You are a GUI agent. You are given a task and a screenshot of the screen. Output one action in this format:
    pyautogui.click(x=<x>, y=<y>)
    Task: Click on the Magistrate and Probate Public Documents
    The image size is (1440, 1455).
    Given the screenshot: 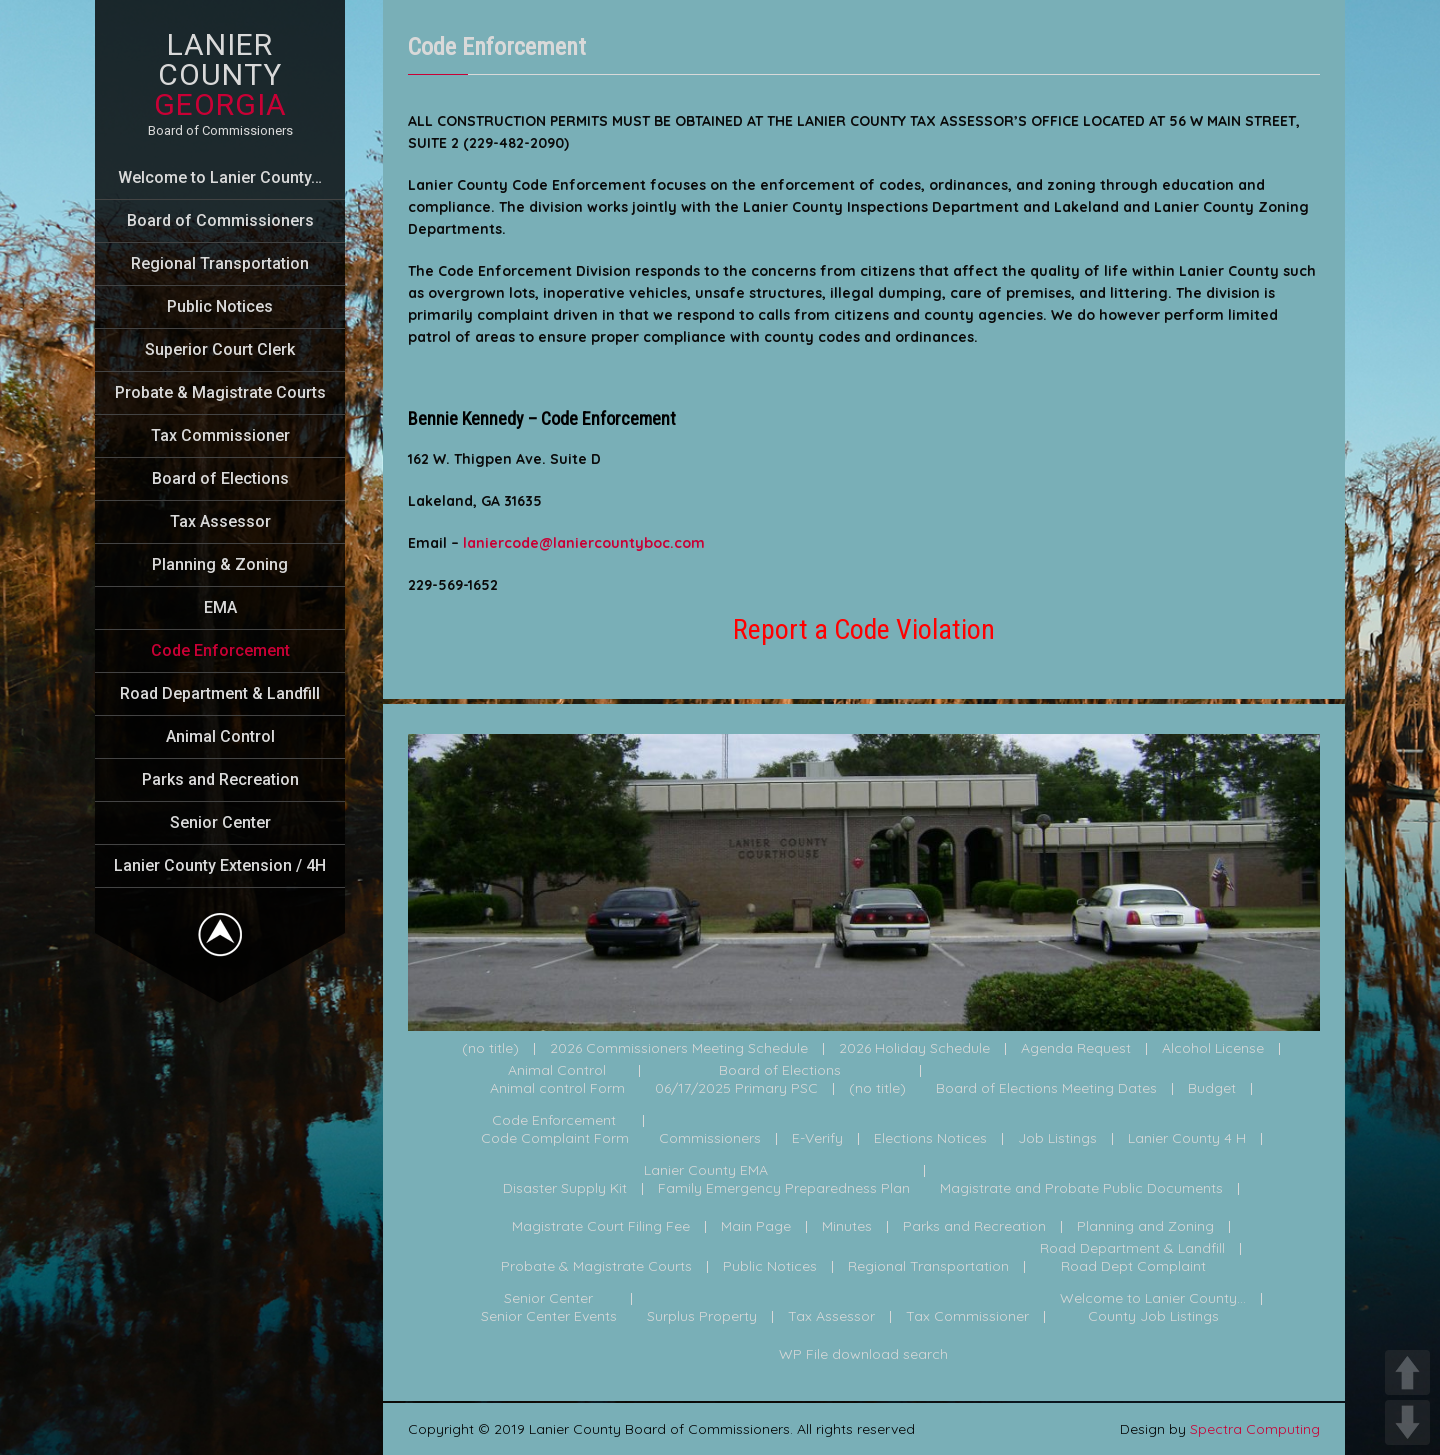 What is the action you would take?
    pyautogui.click(x=1081, y=1189)
    